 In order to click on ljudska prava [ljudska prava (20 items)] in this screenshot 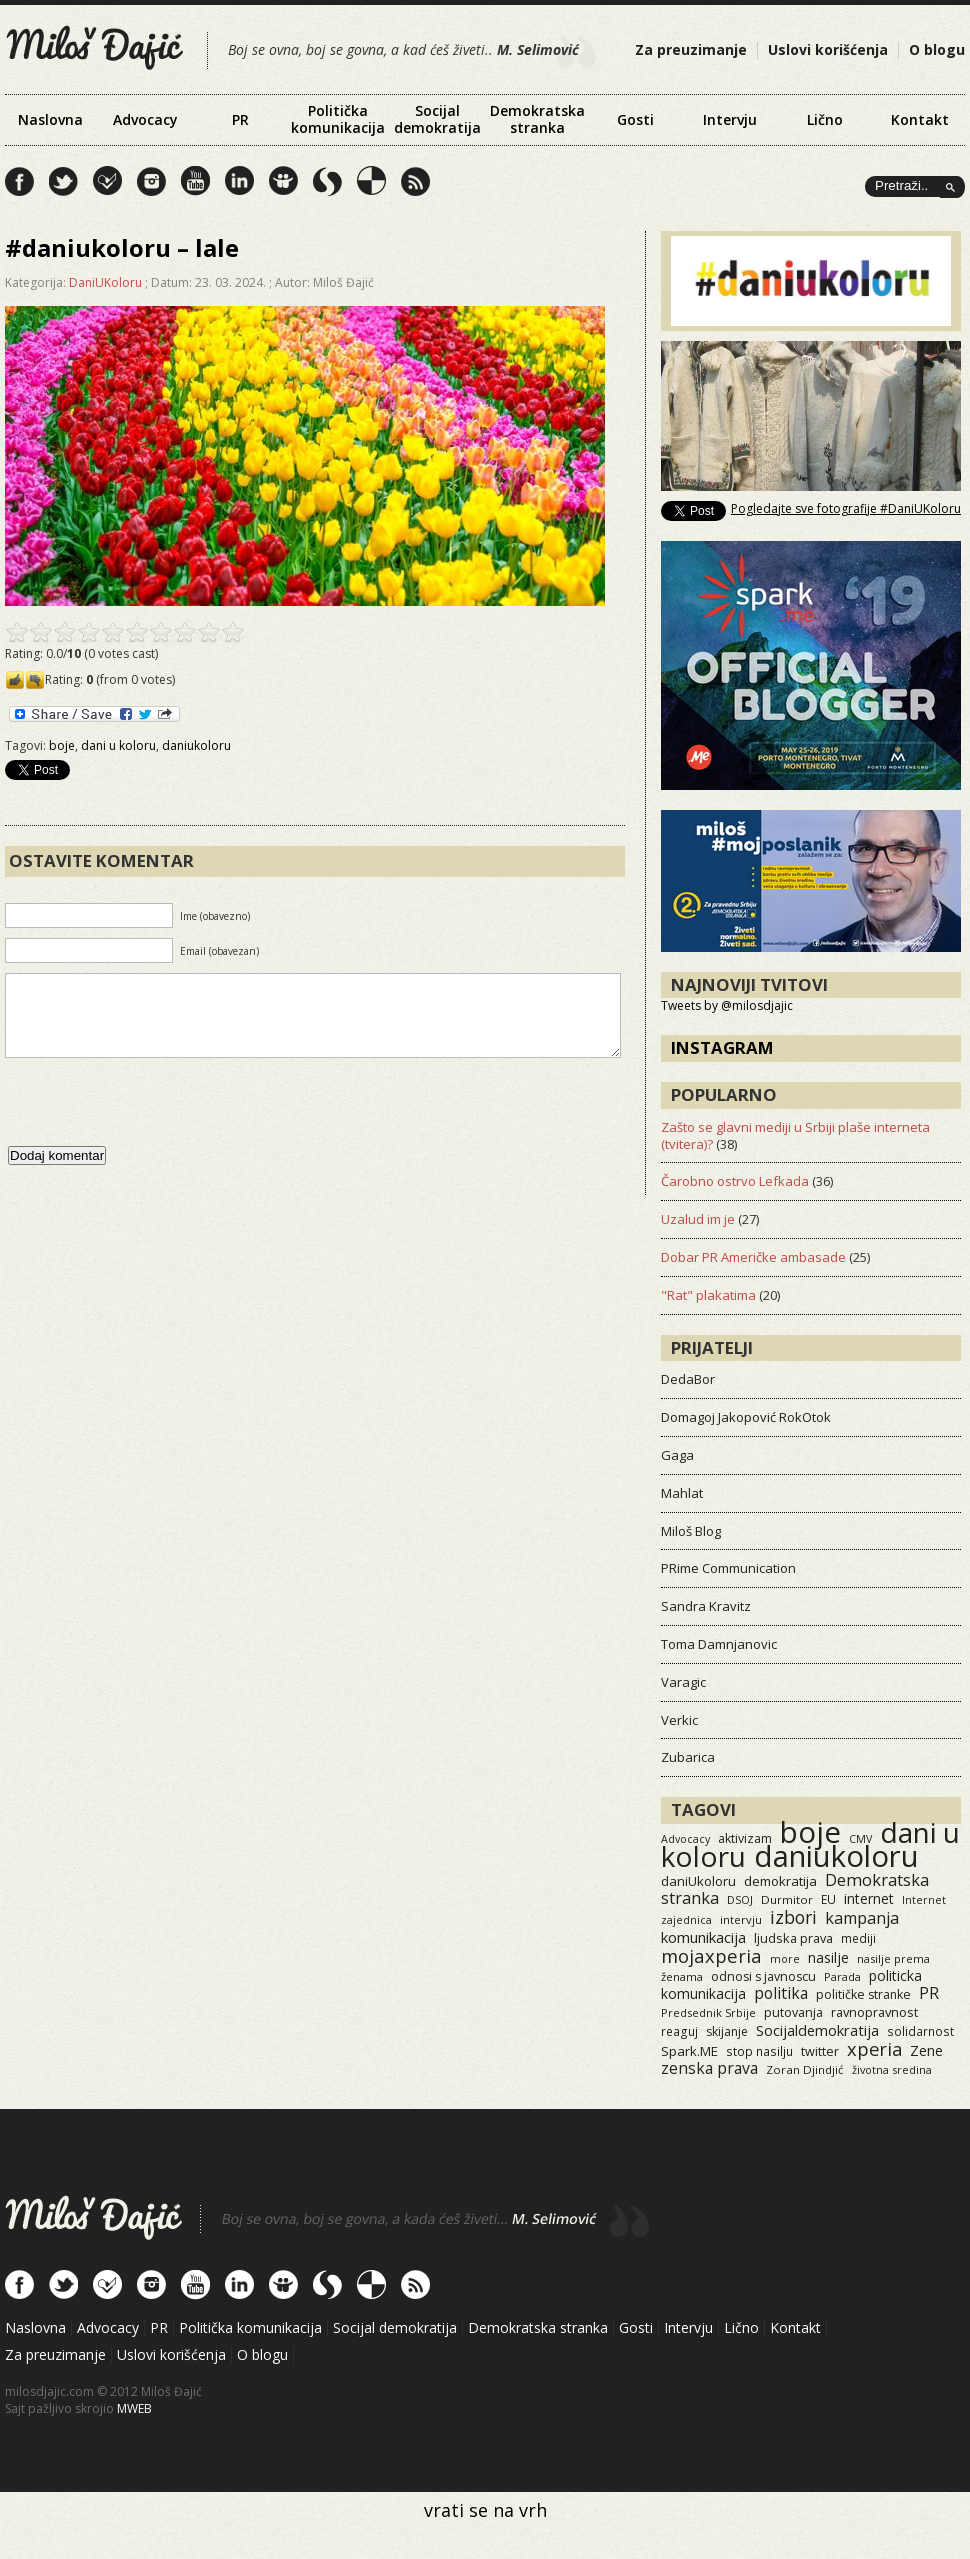, I will do `click(793, 1938)`.